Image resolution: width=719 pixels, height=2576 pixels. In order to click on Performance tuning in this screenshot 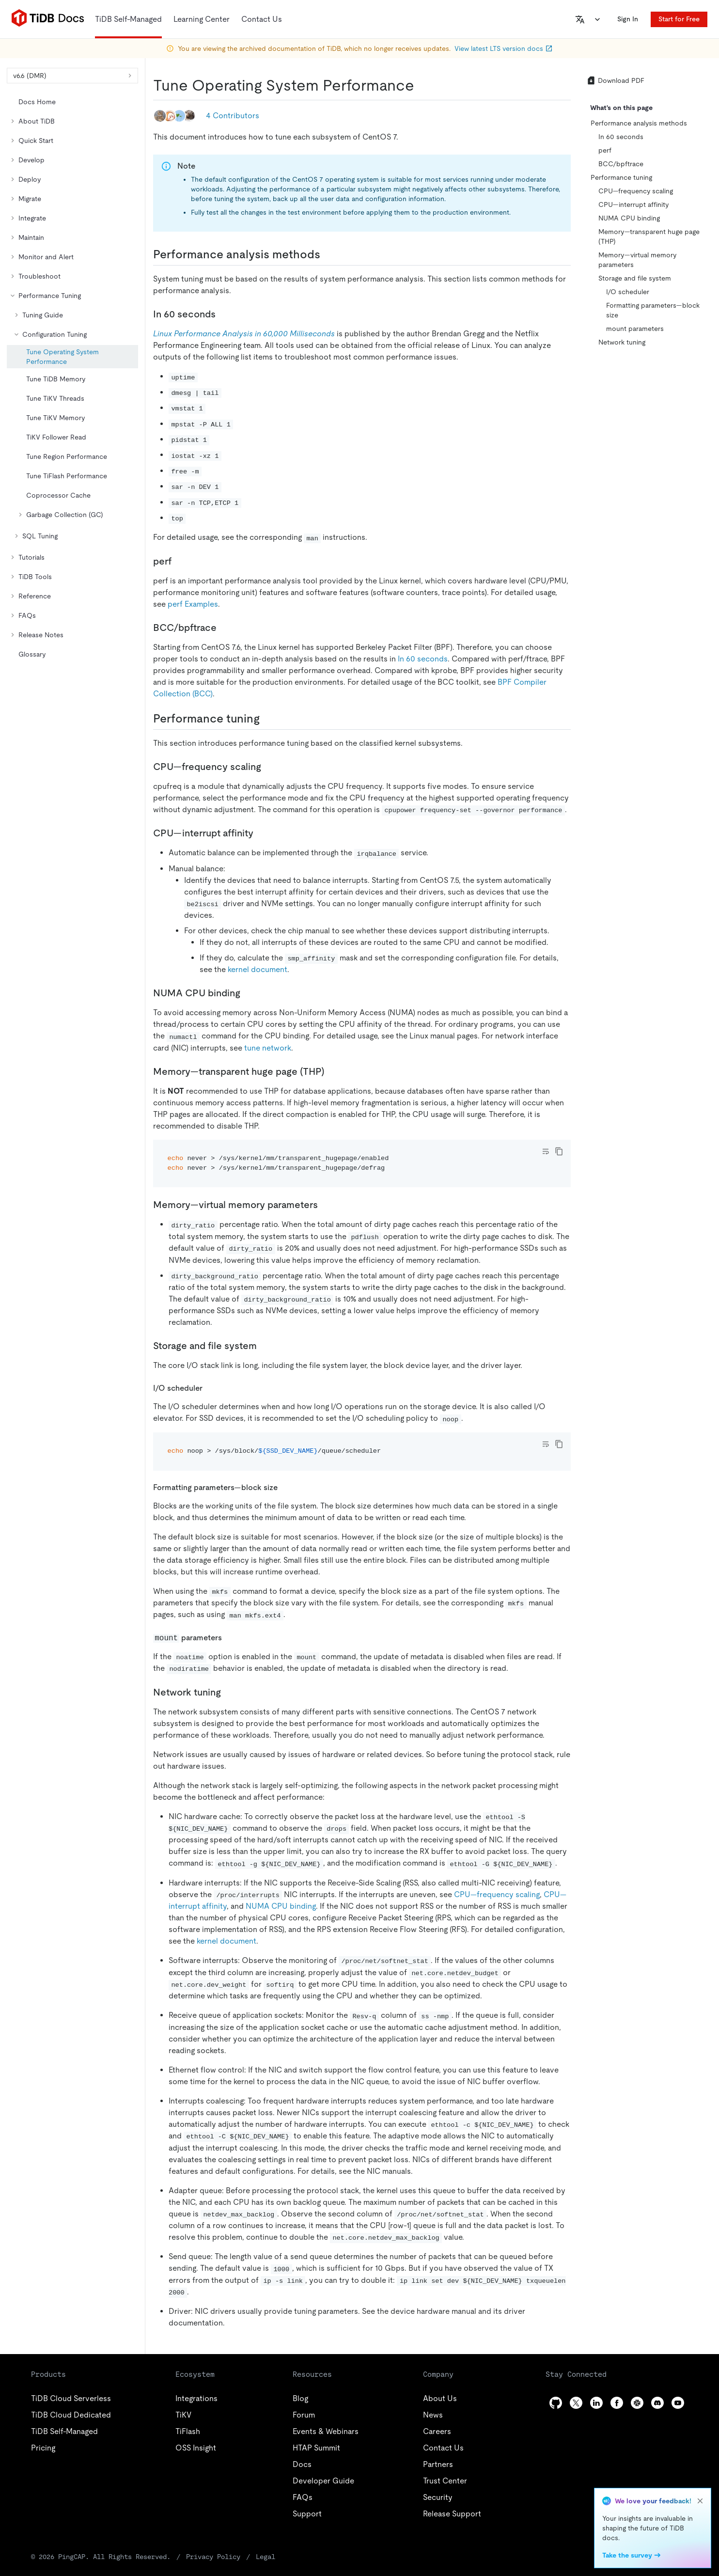, I will do `click(621, 177)`.